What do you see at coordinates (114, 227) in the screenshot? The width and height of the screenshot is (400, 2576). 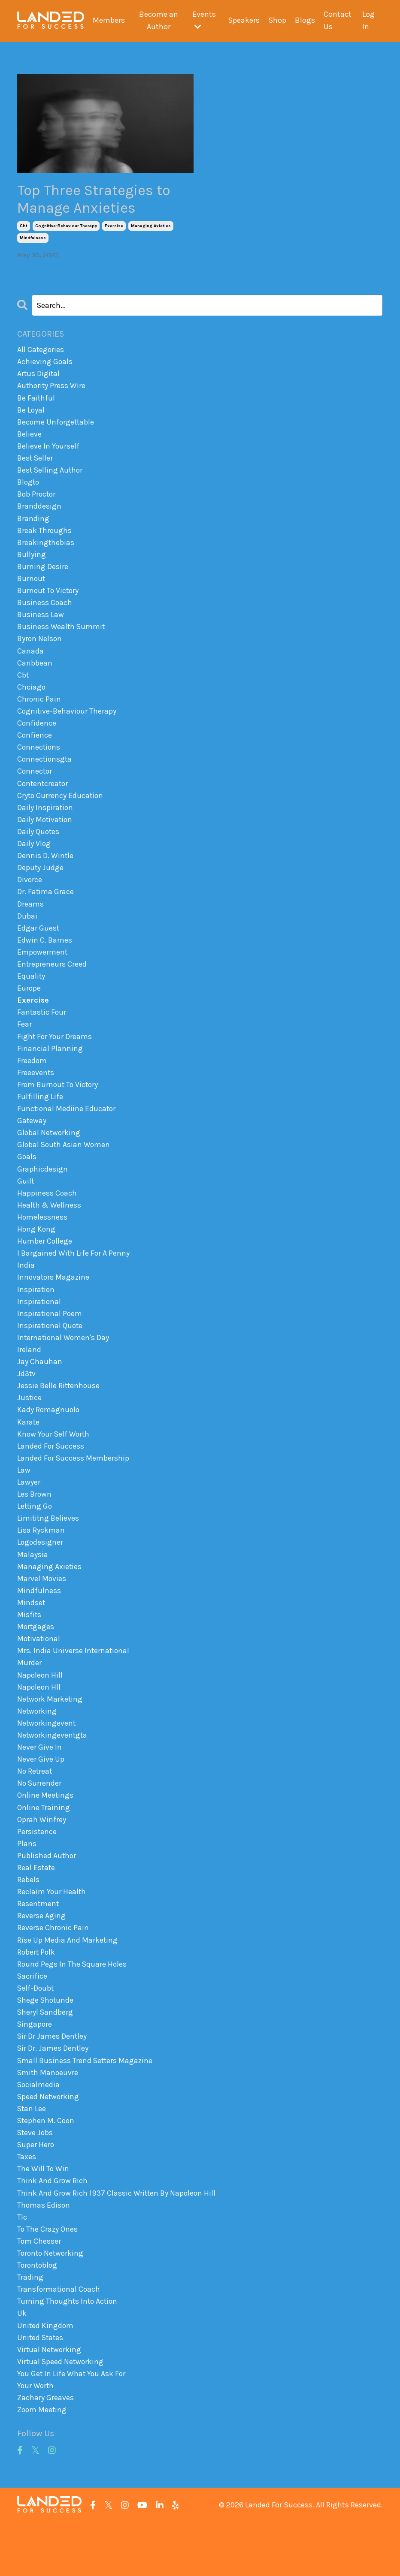 I see `exercise` at bounding box center [114, 227].